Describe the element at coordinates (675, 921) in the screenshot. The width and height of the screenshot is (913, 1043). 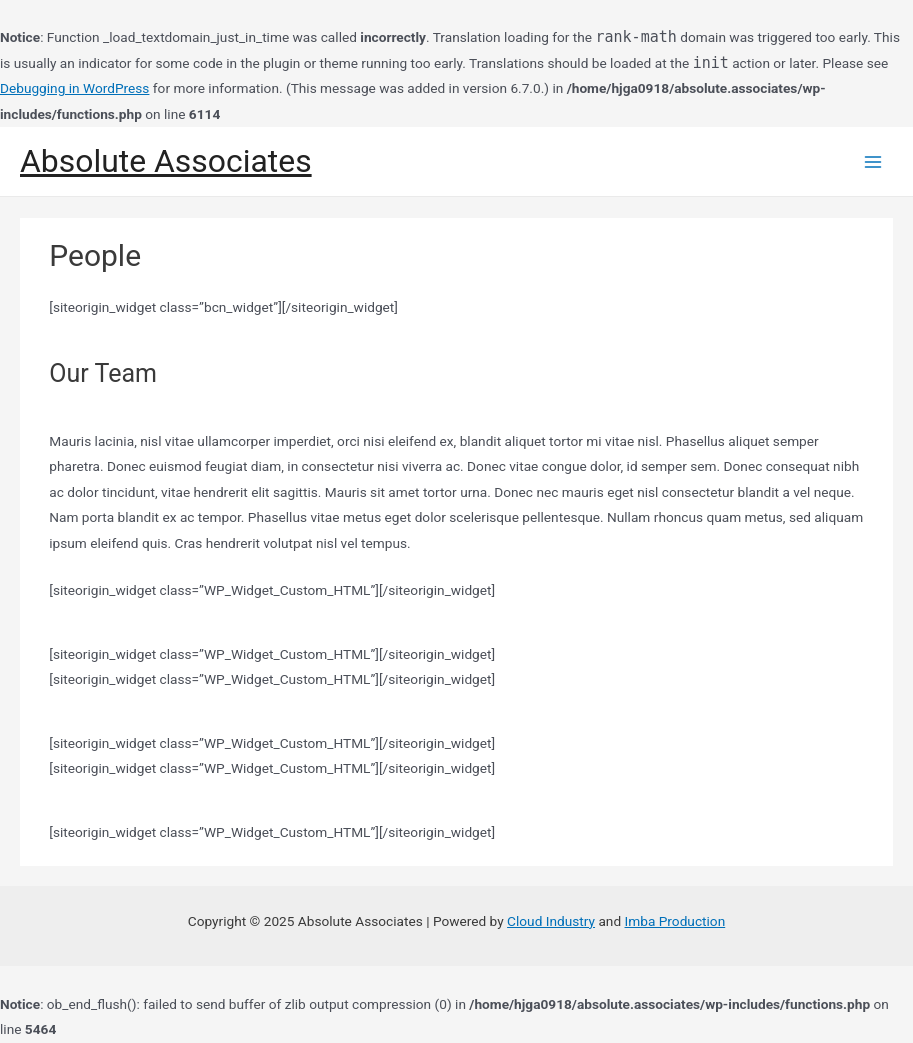
I see `Imba Production` at that location.